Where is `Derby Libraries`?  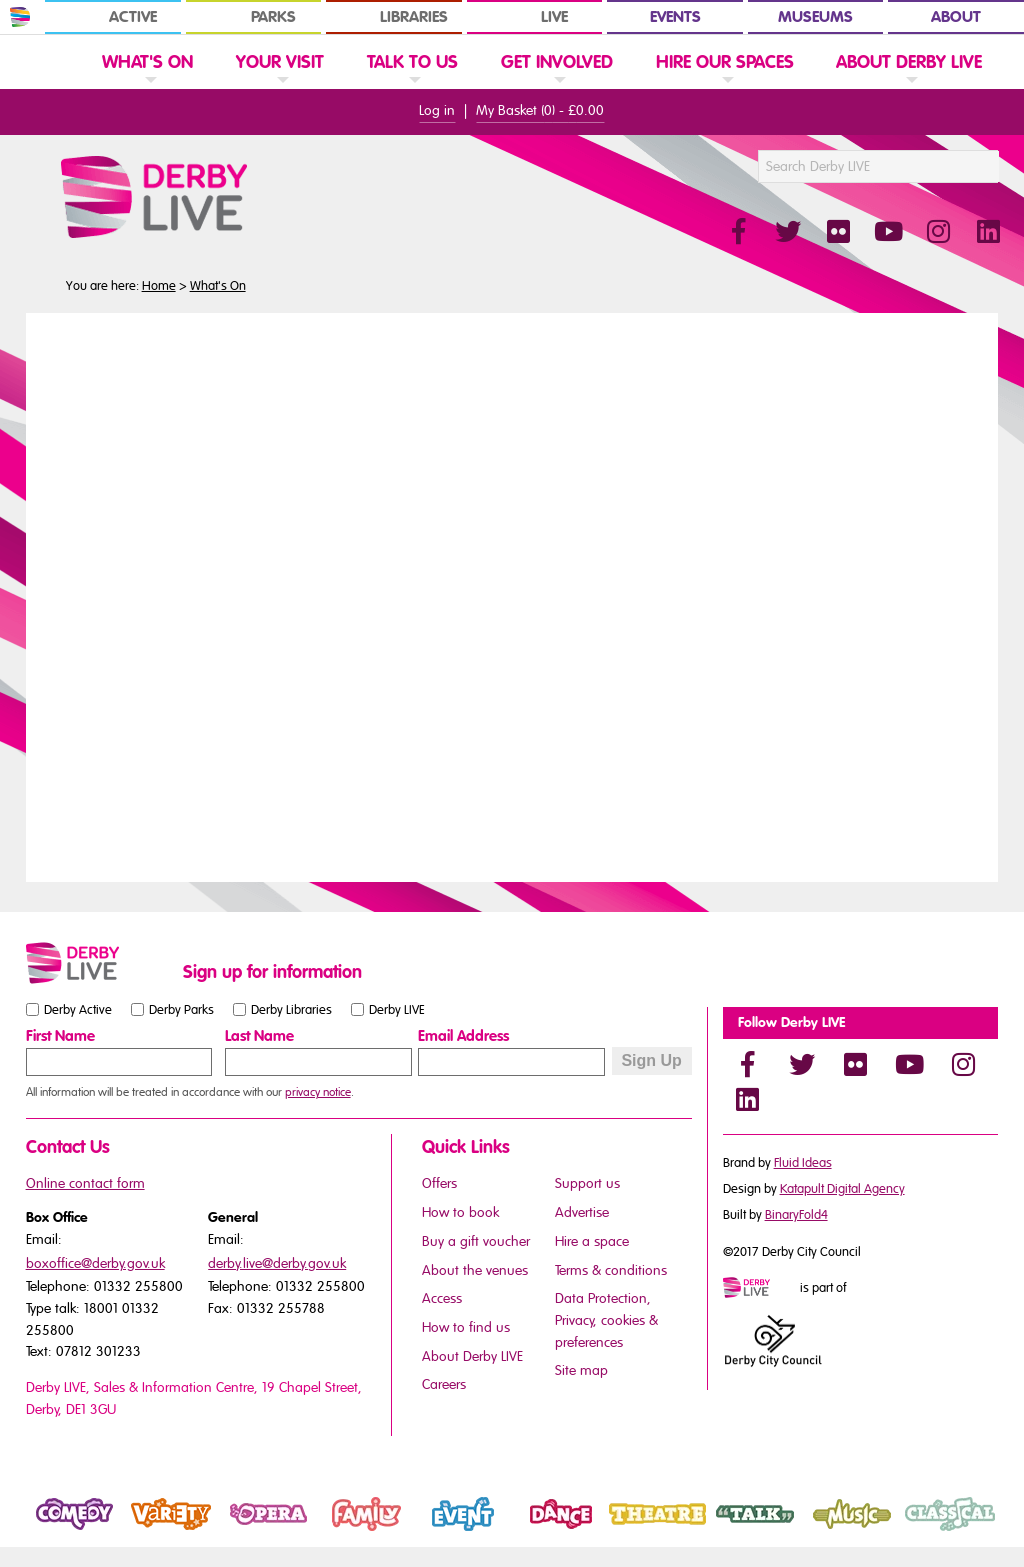
Derby Libraries is located at coordinates (291, 1009).